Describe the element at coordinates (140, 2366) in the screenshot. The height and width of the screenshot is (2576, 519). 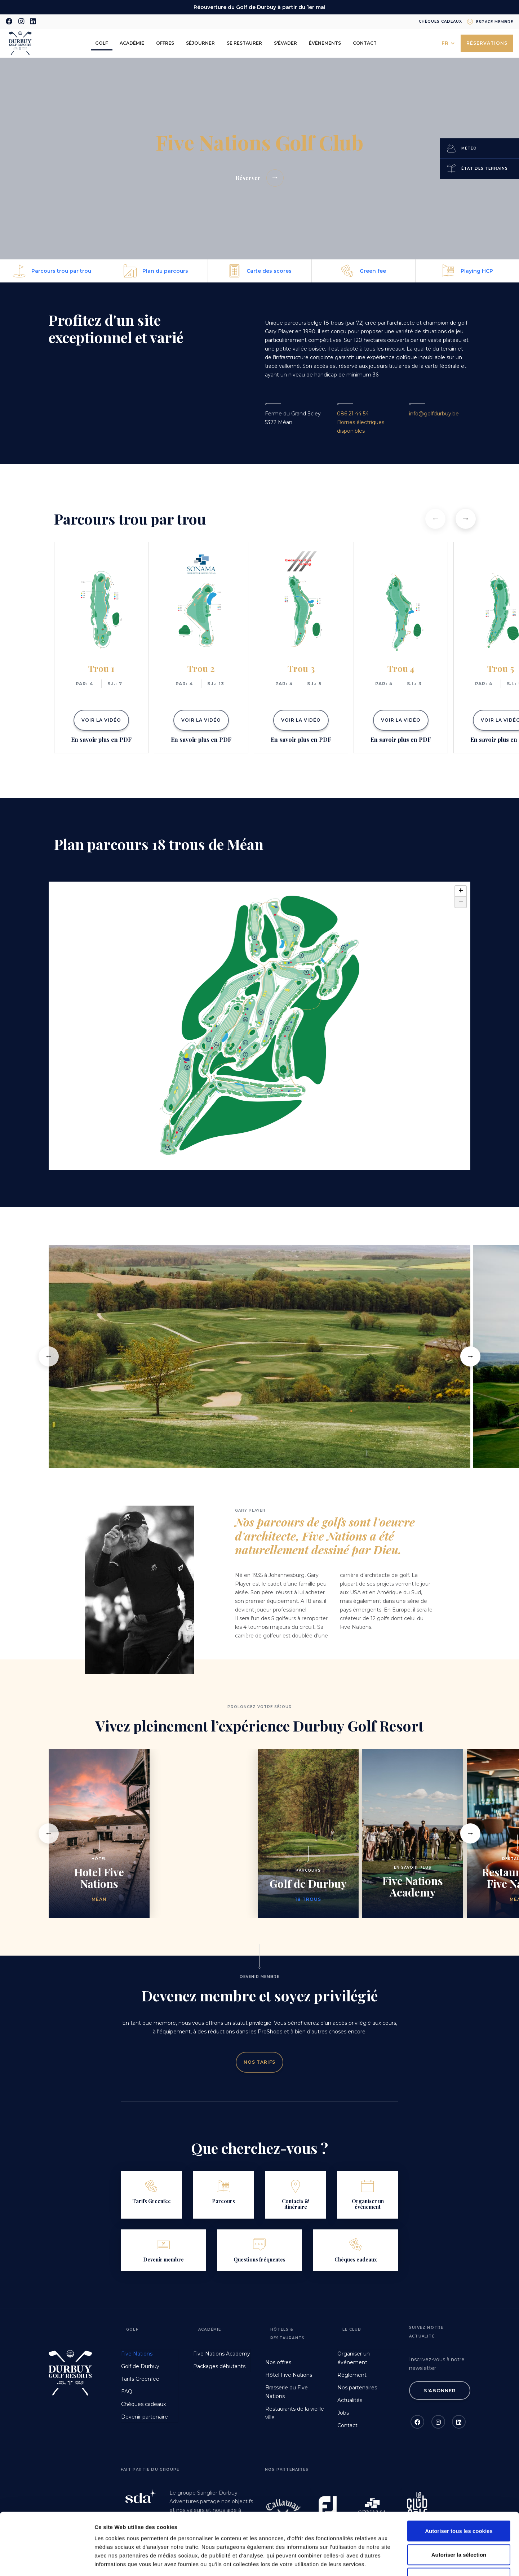
I see `Golf de Durbuy` at that location.